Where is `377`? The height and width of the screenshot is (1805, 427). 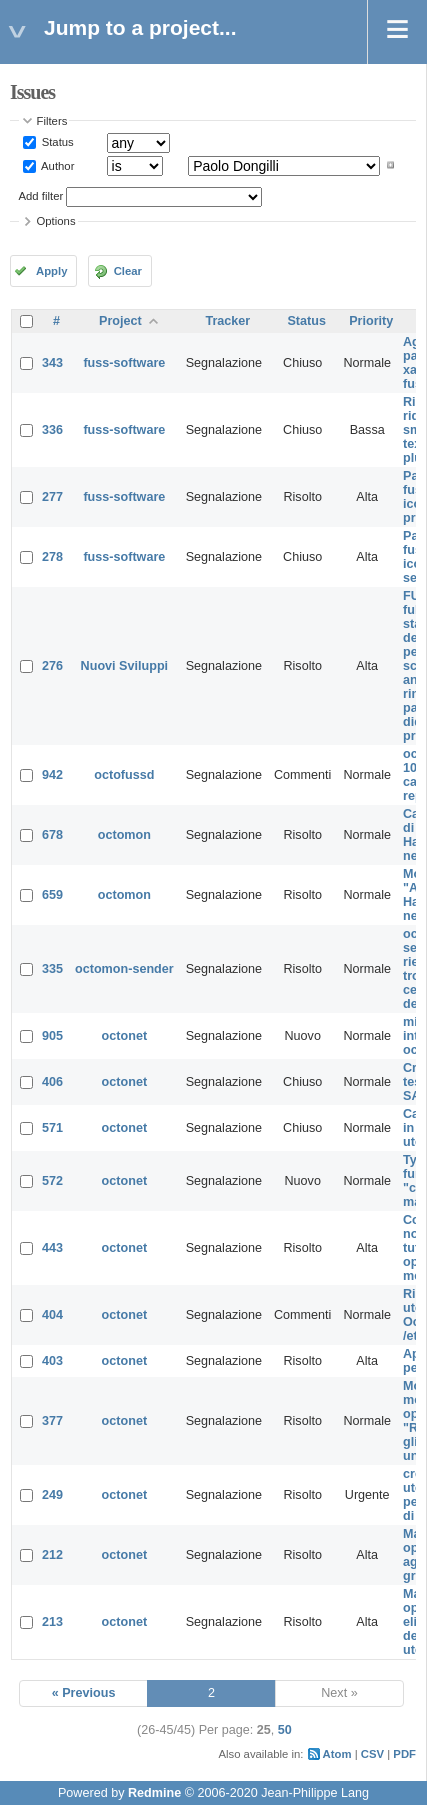 377 is located at coordinates (52, 1421).